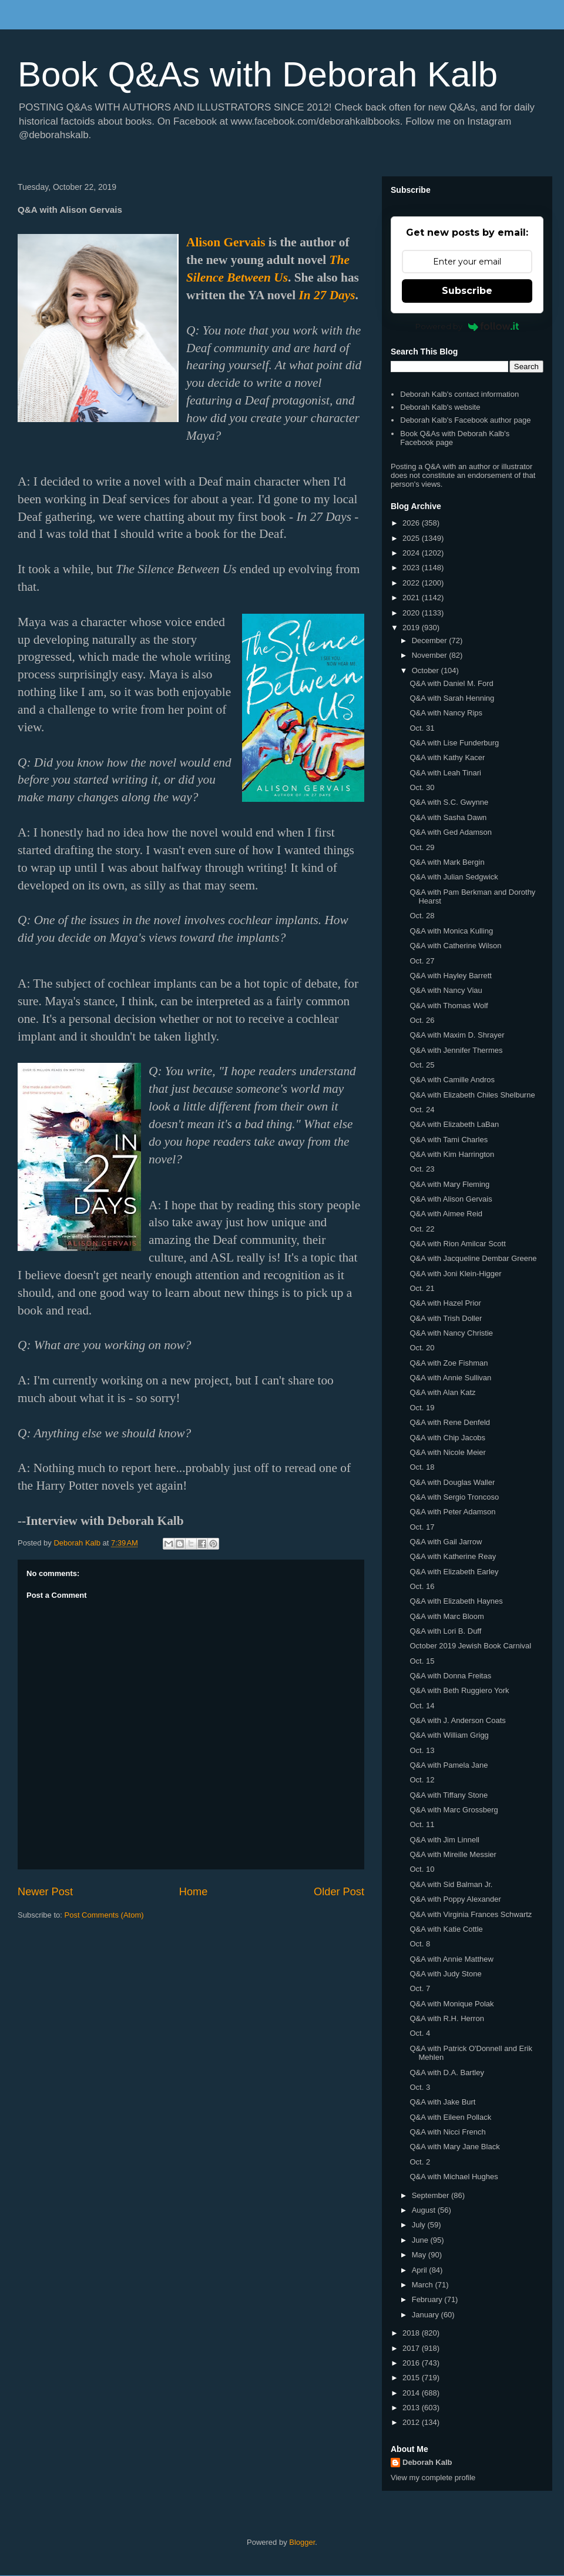 Image resolution: width=564 pixels, height=2576 pixels. I want to click on Oct. 25, so click(421, 1064).